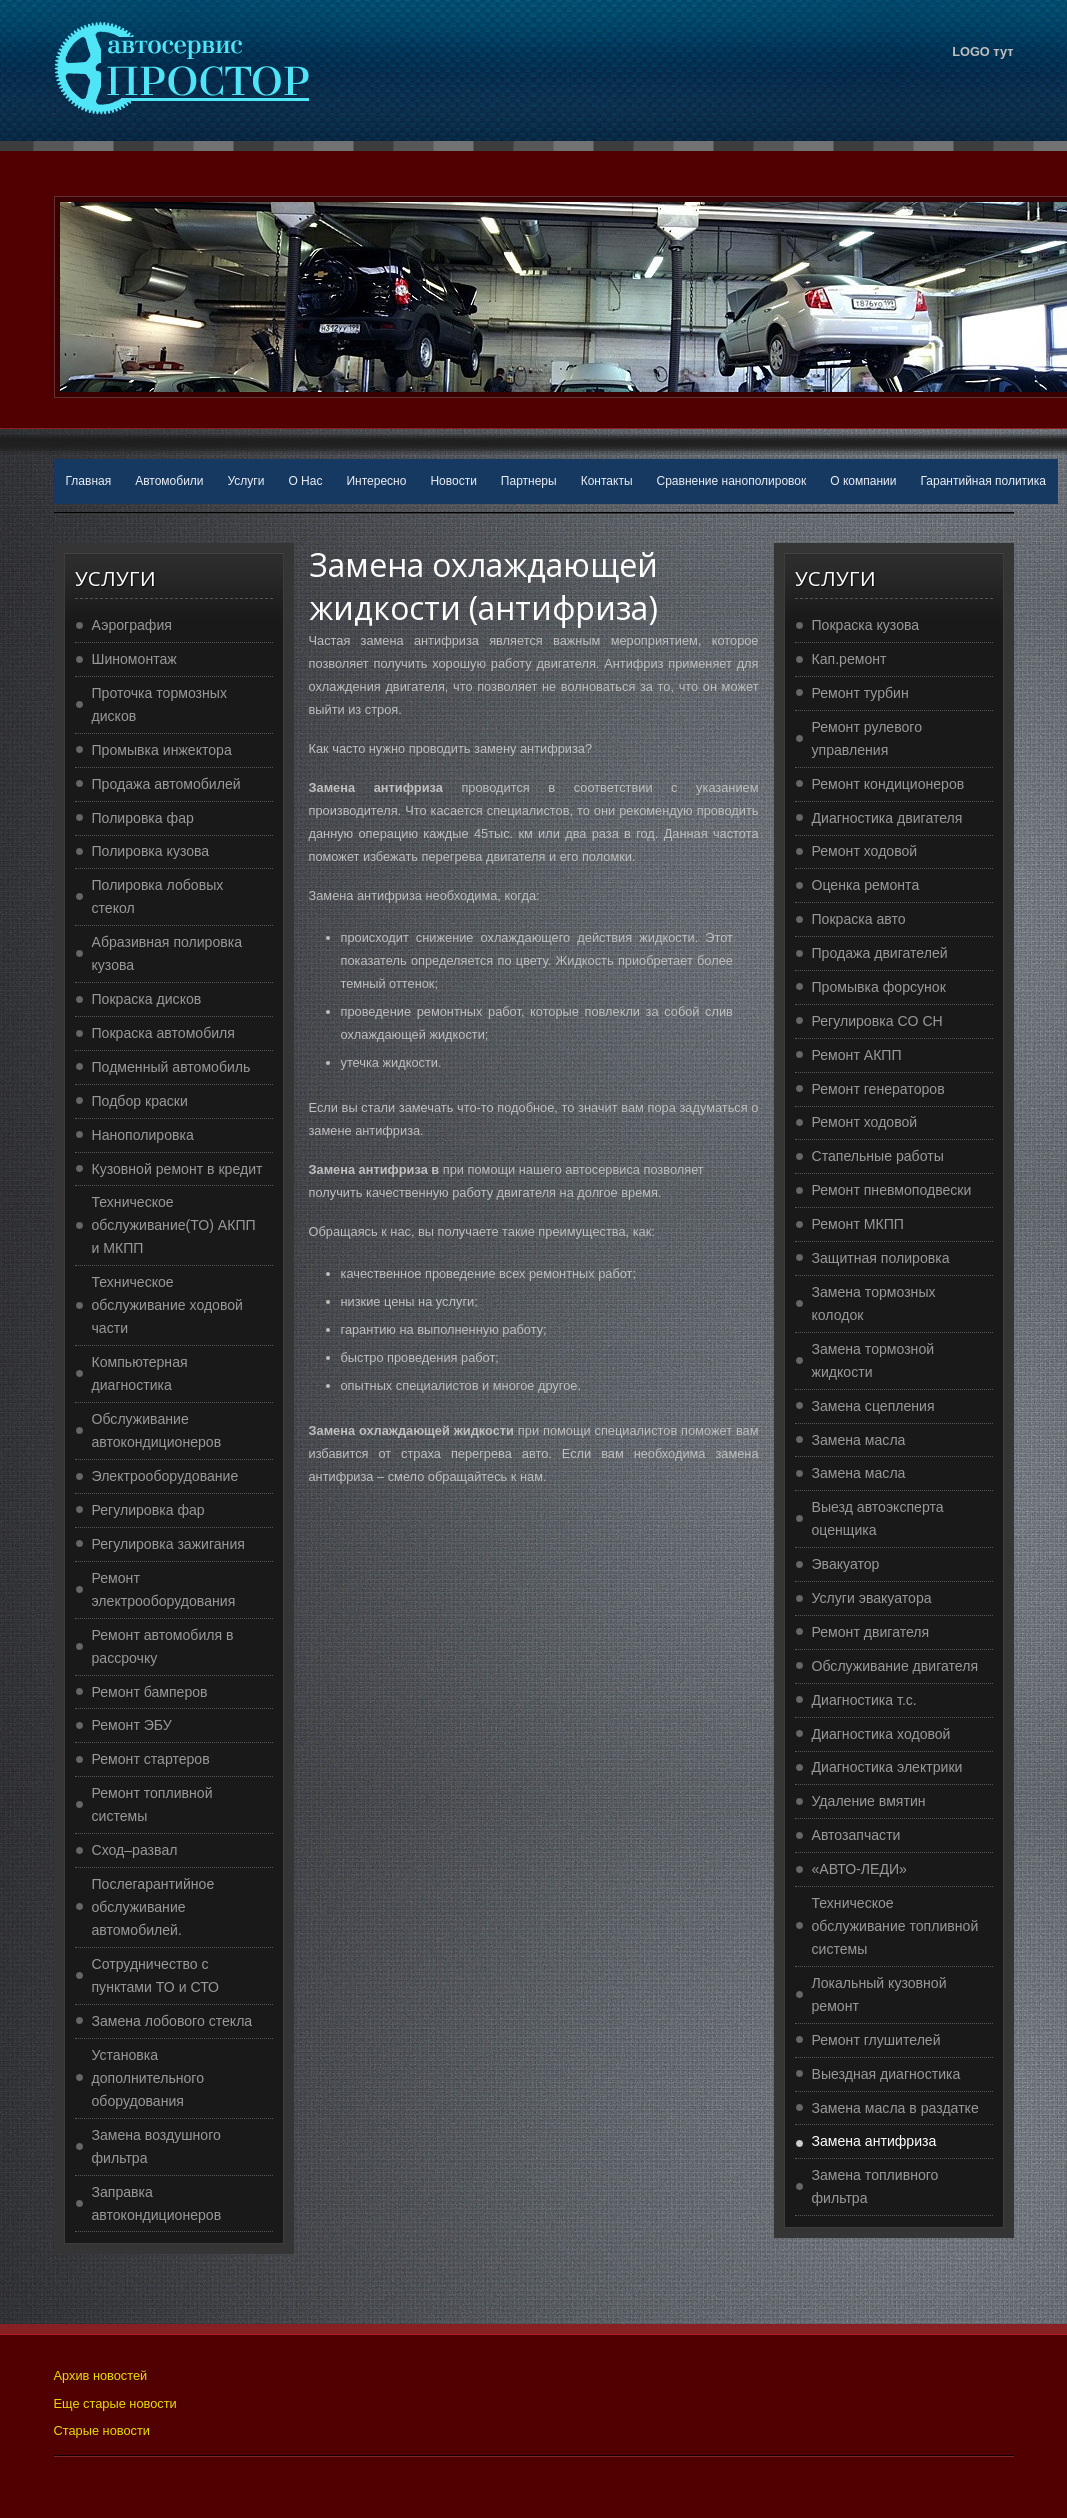 The width and height of the screenshot is (1067, 2518). What do you see at coordinates (874, 1303) in the screenshot?
I see `Замена тормозных колодок` at bounding box center [874, 1303].